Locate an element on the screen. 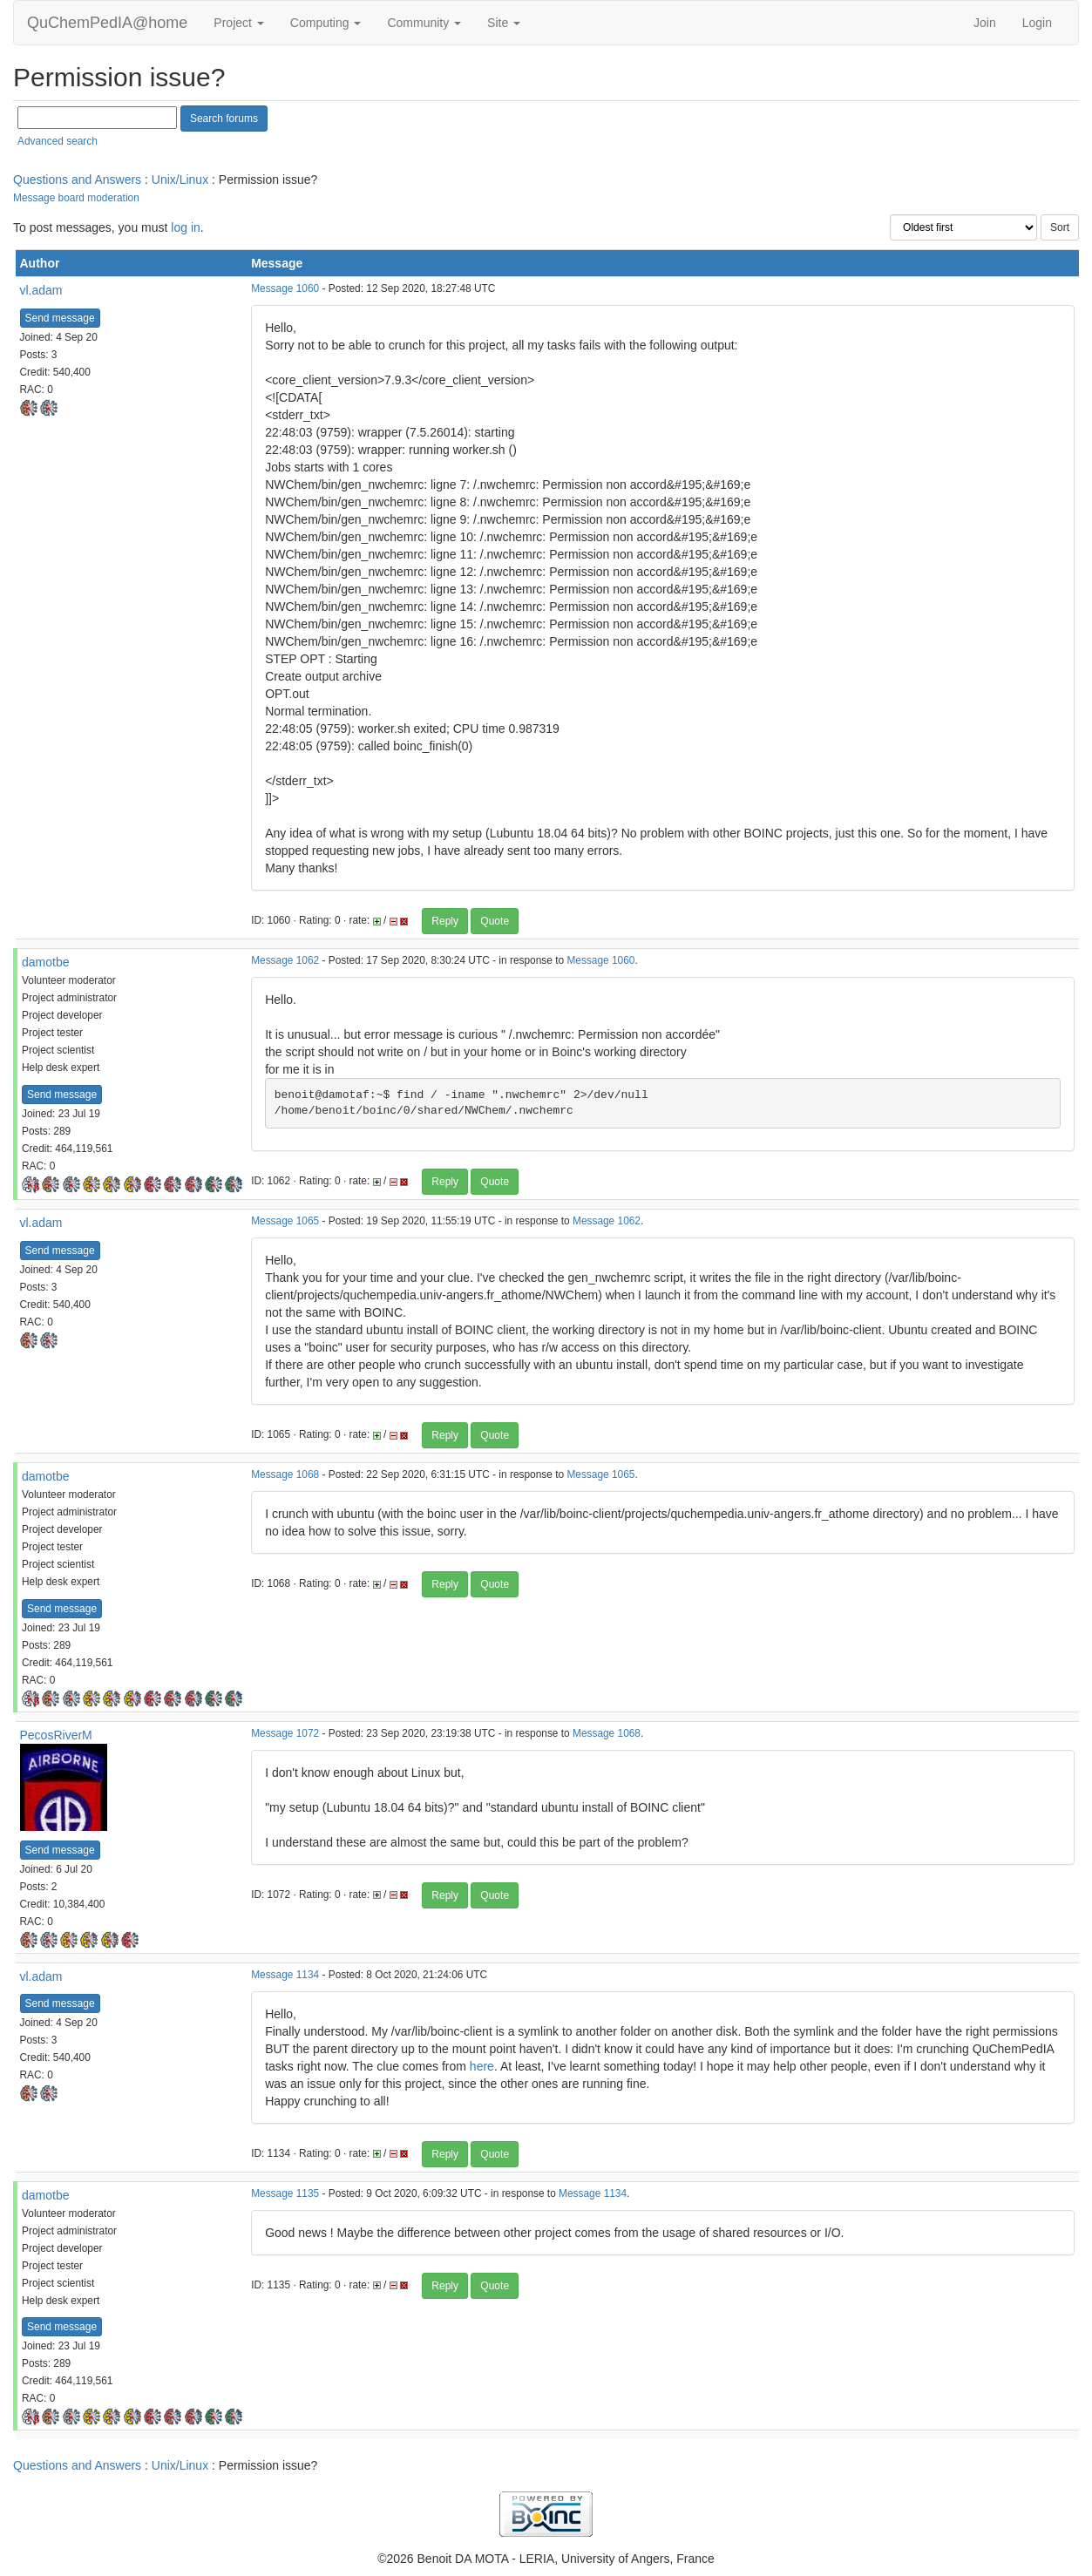 The width and height of the screenshot is (1092, 2576). log in is located at coordinates (185, 227).